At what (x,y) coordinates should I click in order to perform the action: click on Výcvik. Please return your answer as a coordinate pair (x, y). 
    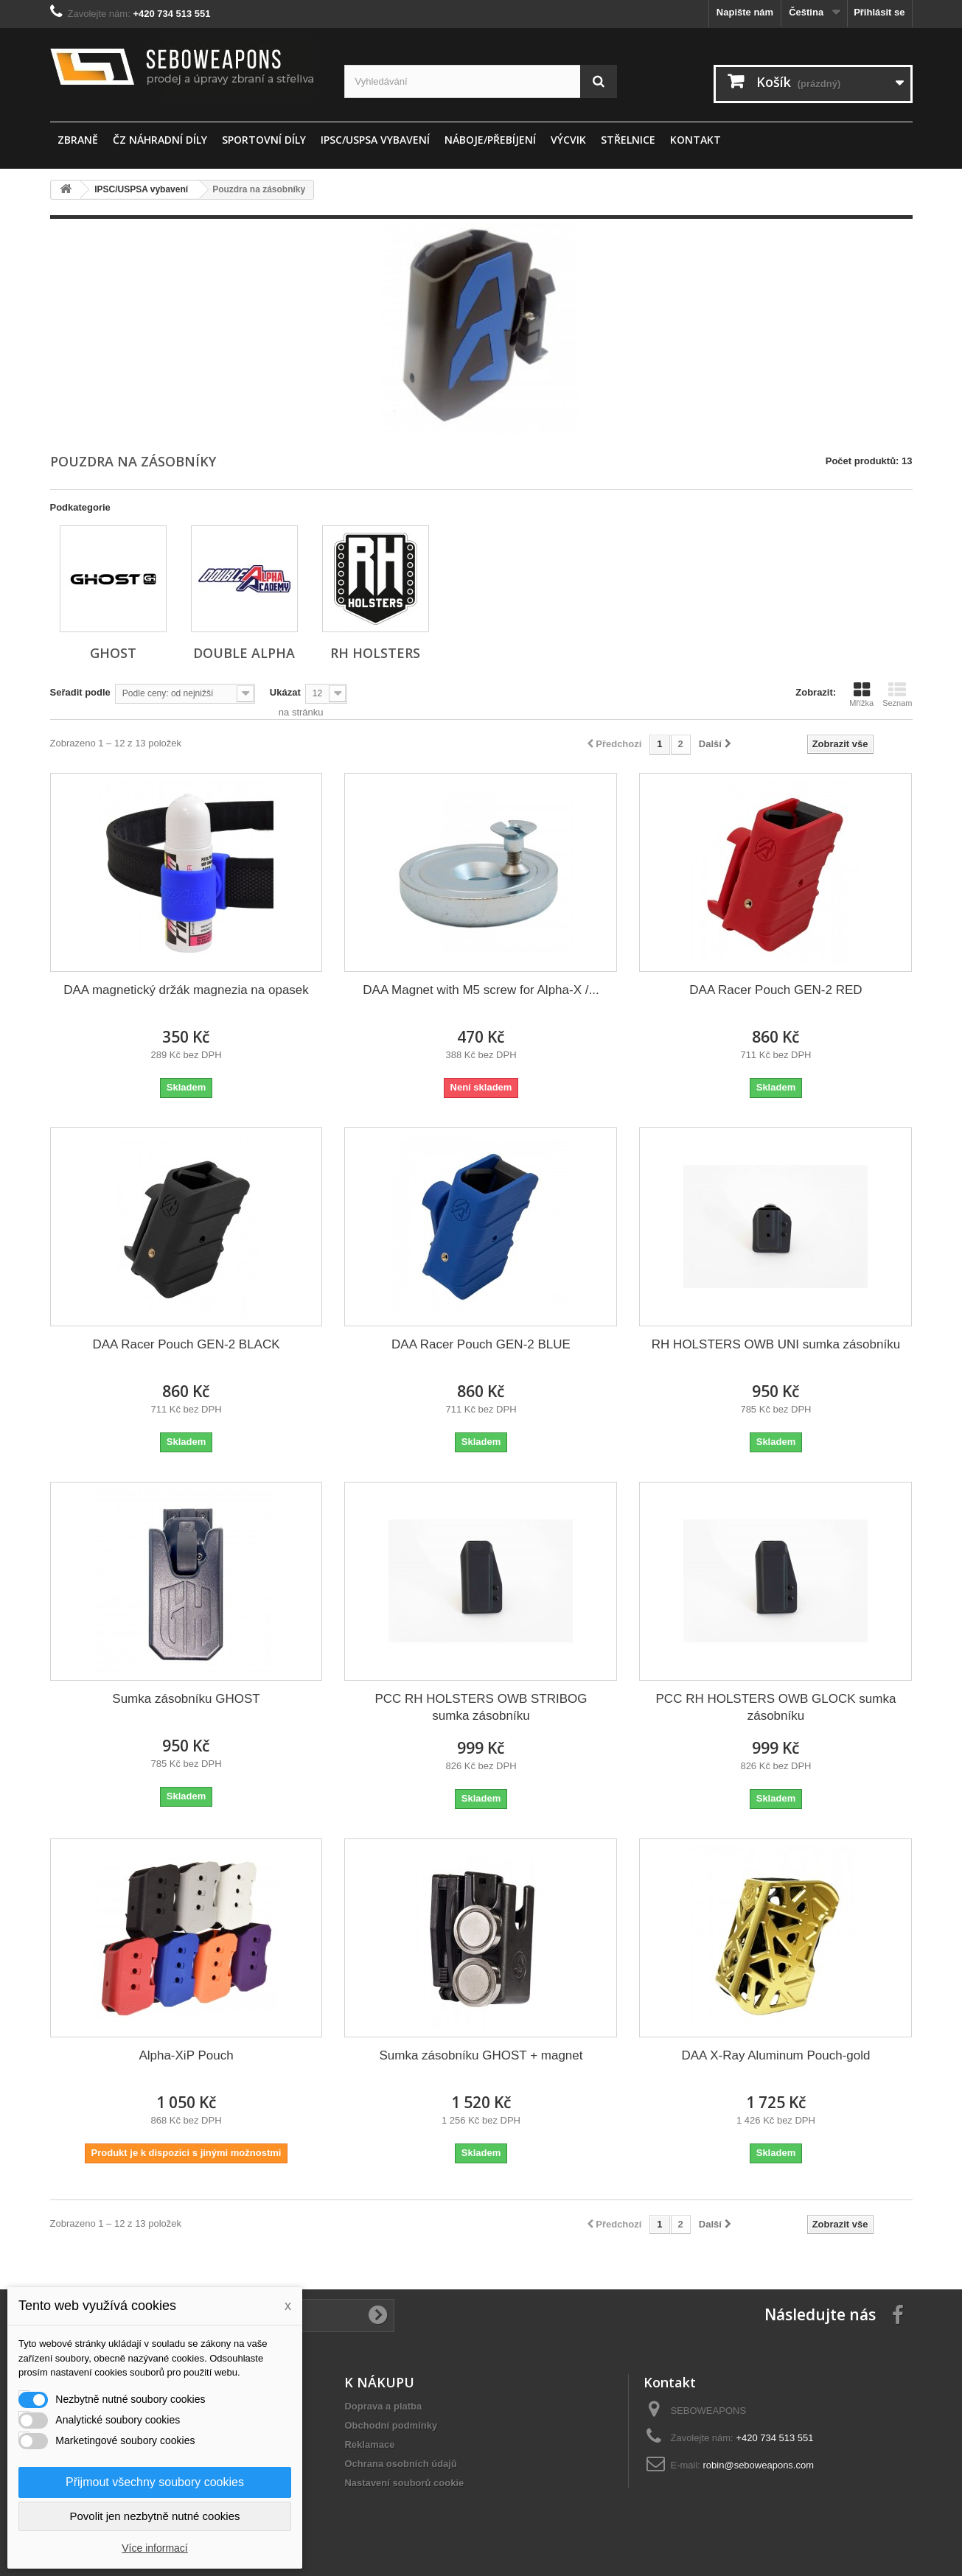
    Looking at the image, I should click on (568, 140).